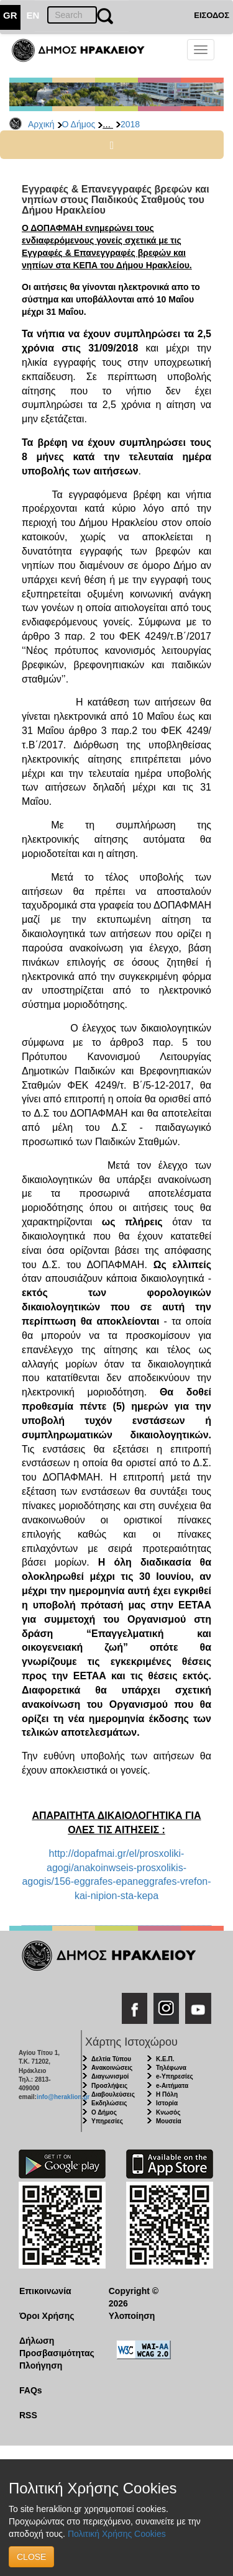 The height and width of the screenshot is (2576, 233). I want to click on Προσλήψεις, so click(109, 2085).